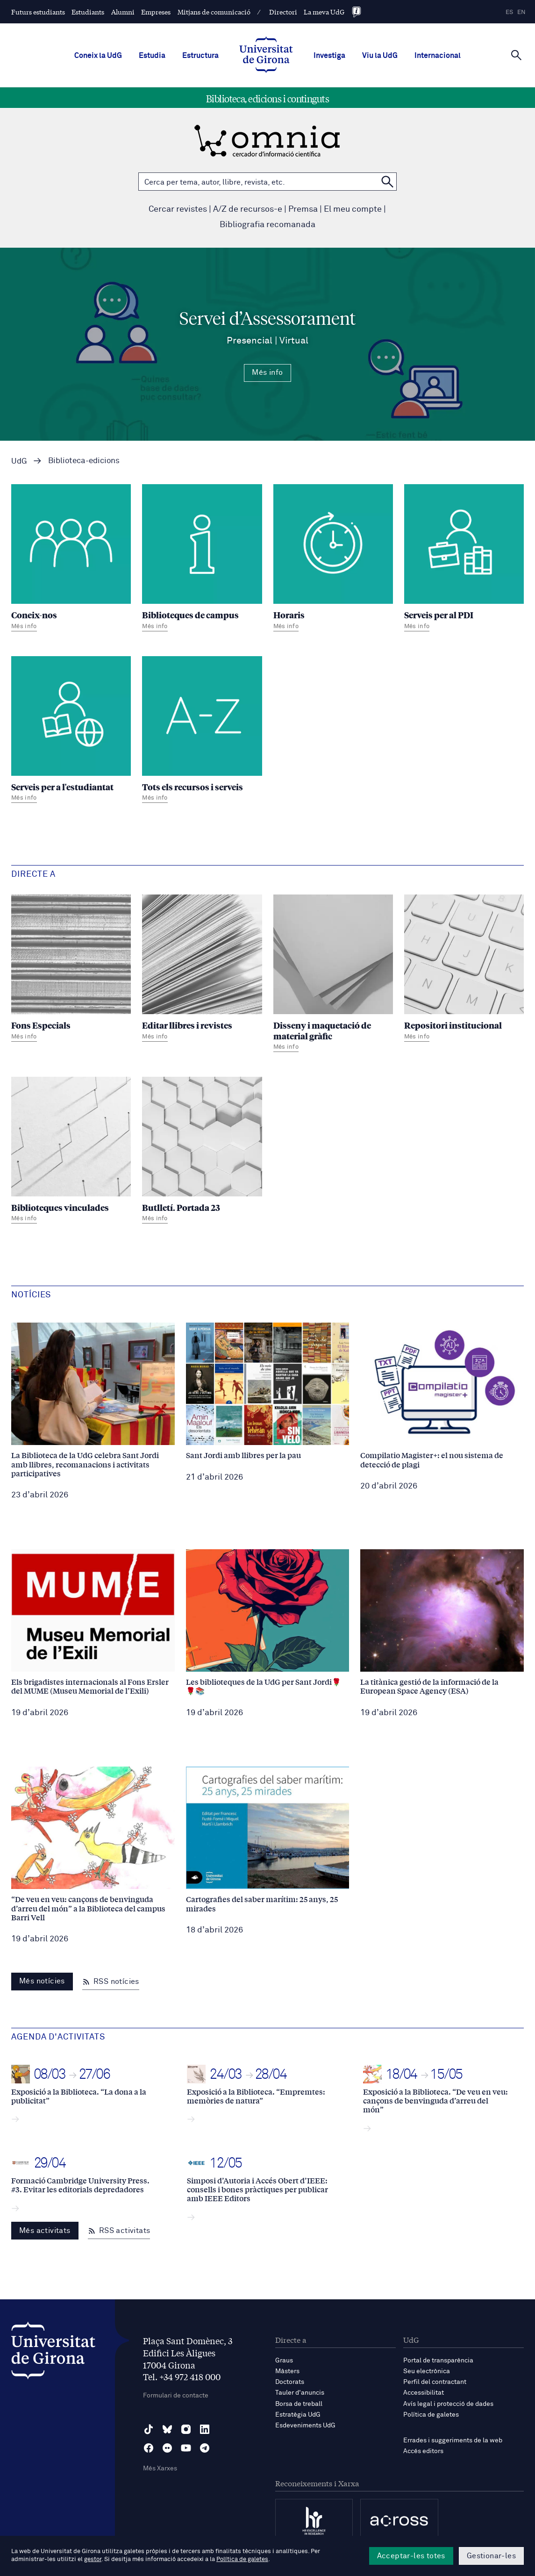 This screenshot has height=2576, width=535. What do you see at coordinates (521, 12) in the screenshot?
I see `en` at bounding box center [521, 12].